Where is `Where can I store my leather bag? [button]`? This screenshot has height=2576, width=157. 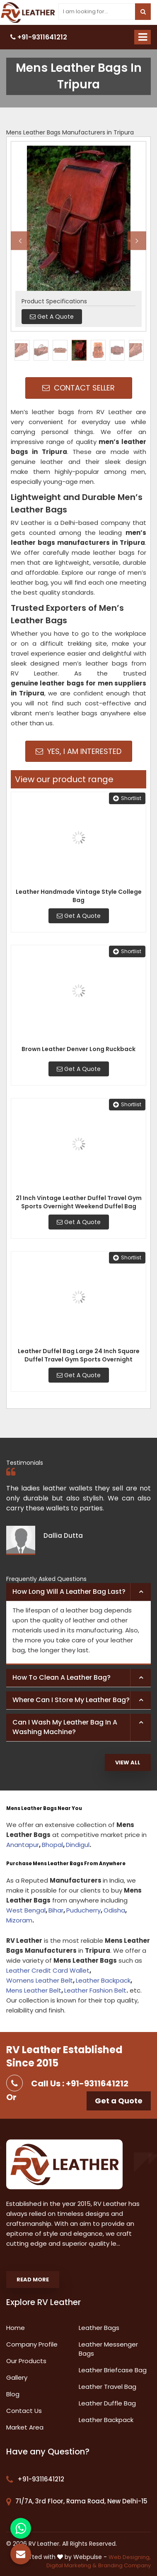 Where can I store my leather bag? [button] is located at coordinates (71, 1700).